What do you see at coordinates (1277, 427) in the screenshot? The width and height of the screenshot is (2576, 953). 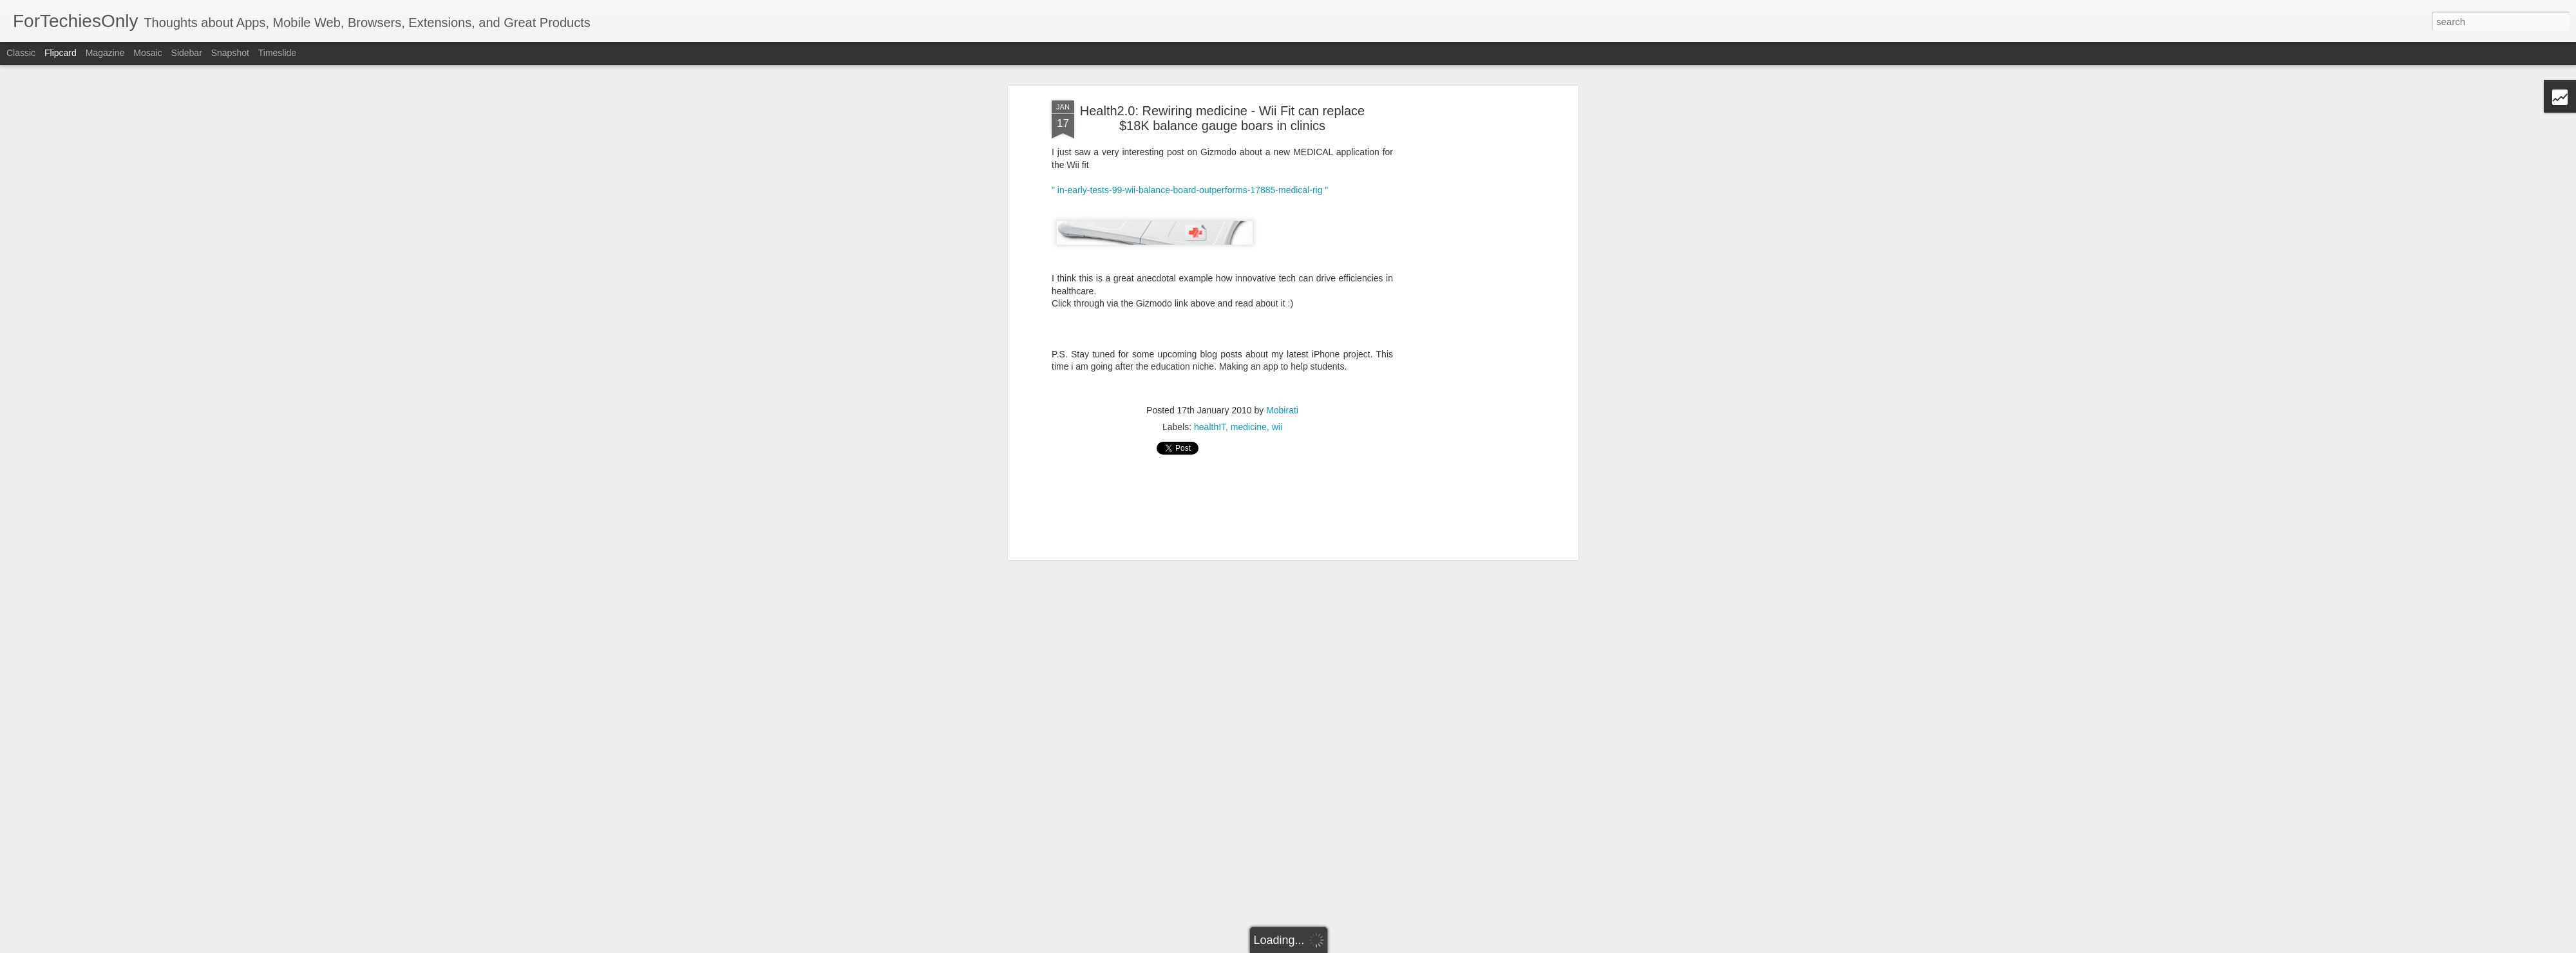 I see `wii` at bounding box center [1277, 427].